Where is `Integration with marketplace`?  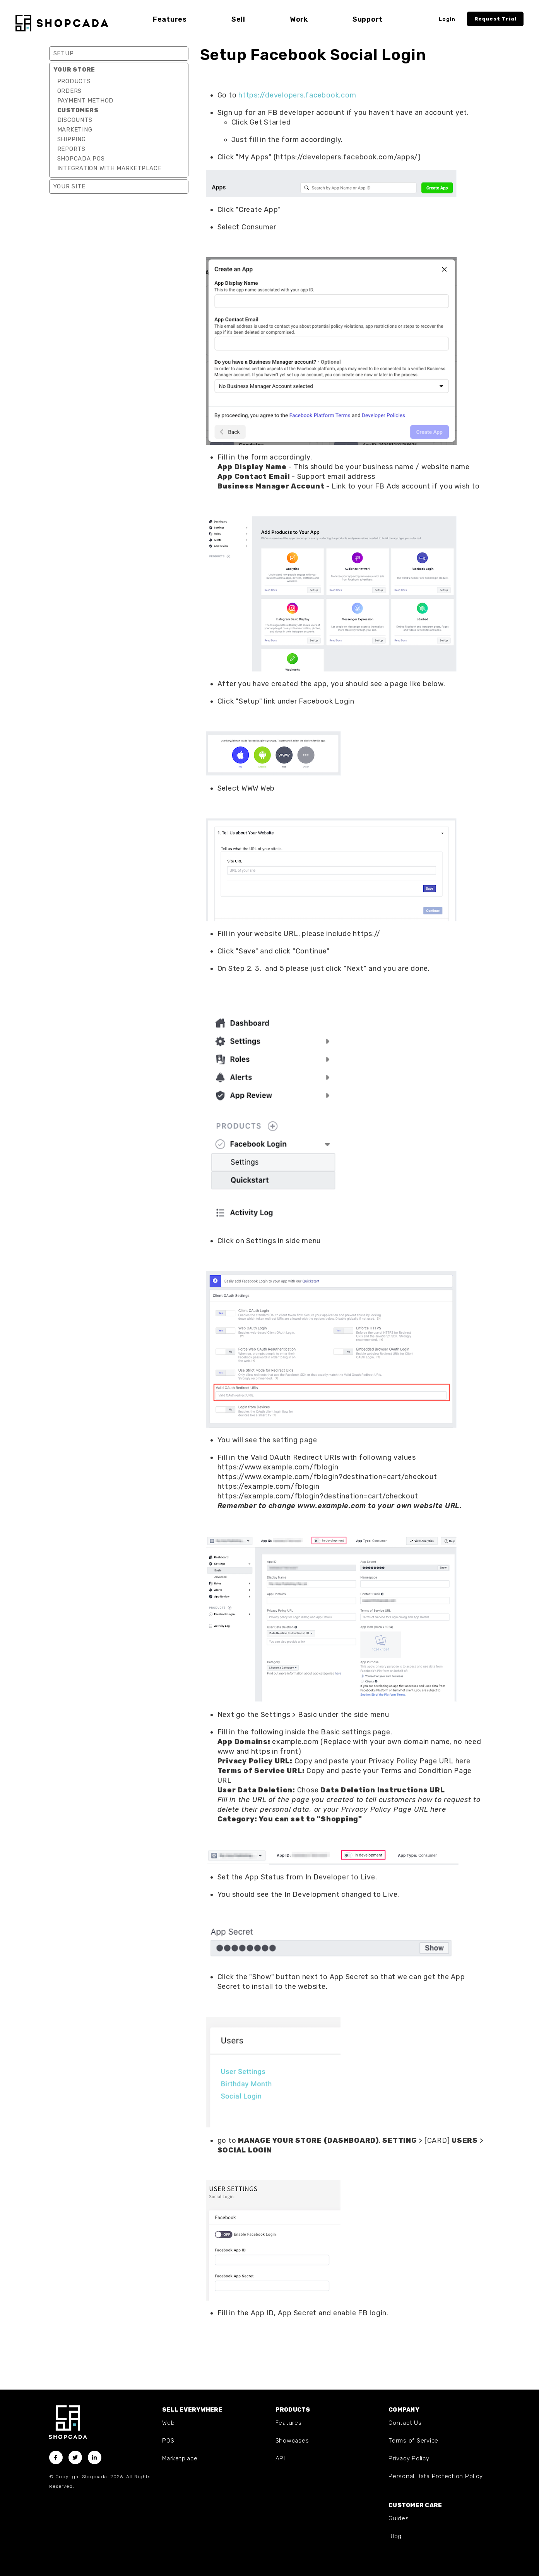
Integration with marketplace is located at coordinates (109, 168).